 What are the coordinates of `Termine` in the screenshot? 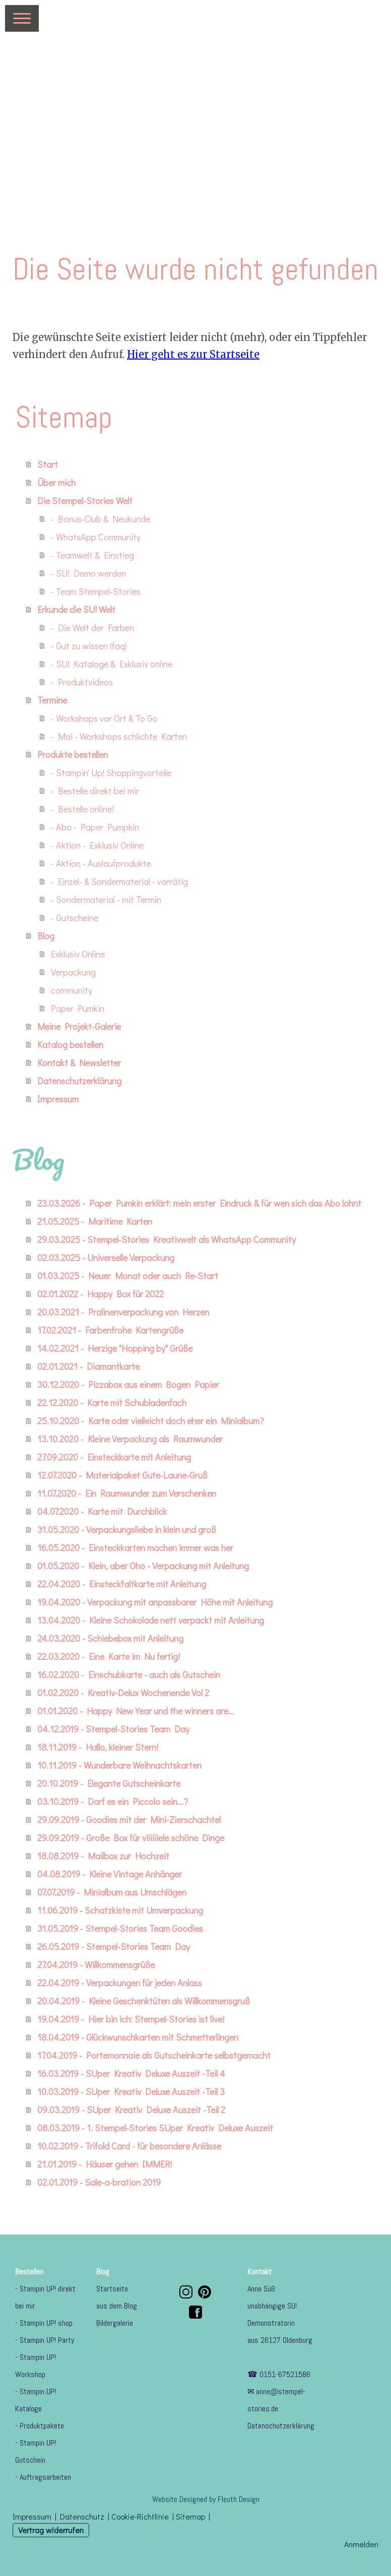 It's located at (52, 700).